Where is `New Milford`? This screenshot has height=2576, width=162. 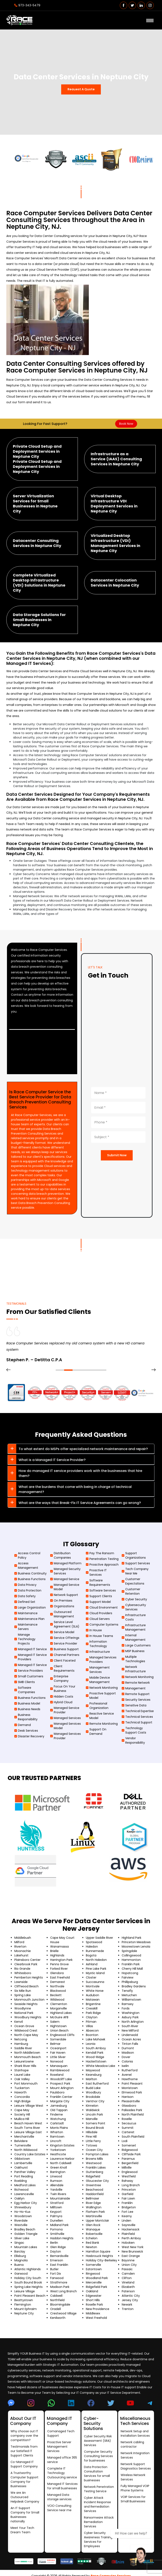
New Milford is located at coordinates (130, 2025).